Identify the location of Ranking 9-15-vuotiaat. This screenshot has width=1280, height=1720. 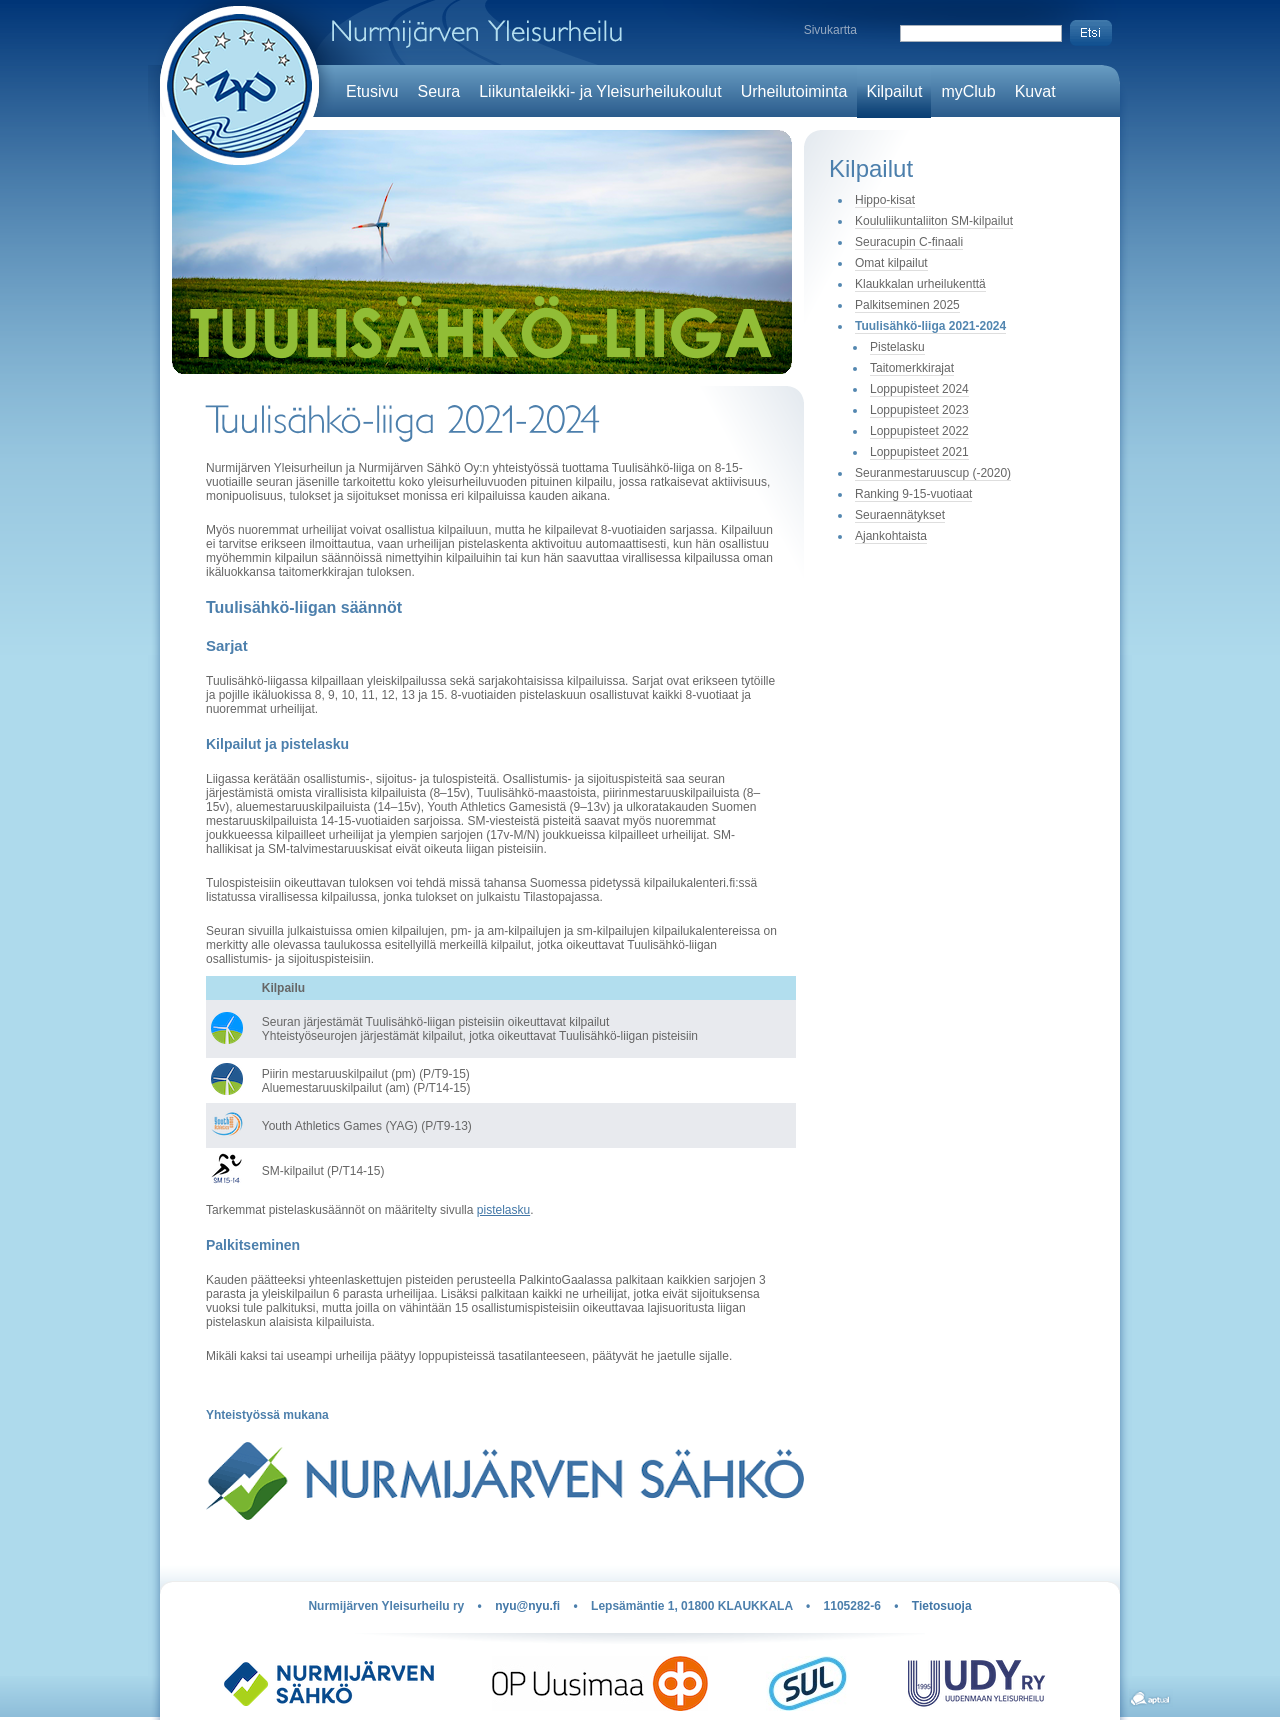
(913, 494).